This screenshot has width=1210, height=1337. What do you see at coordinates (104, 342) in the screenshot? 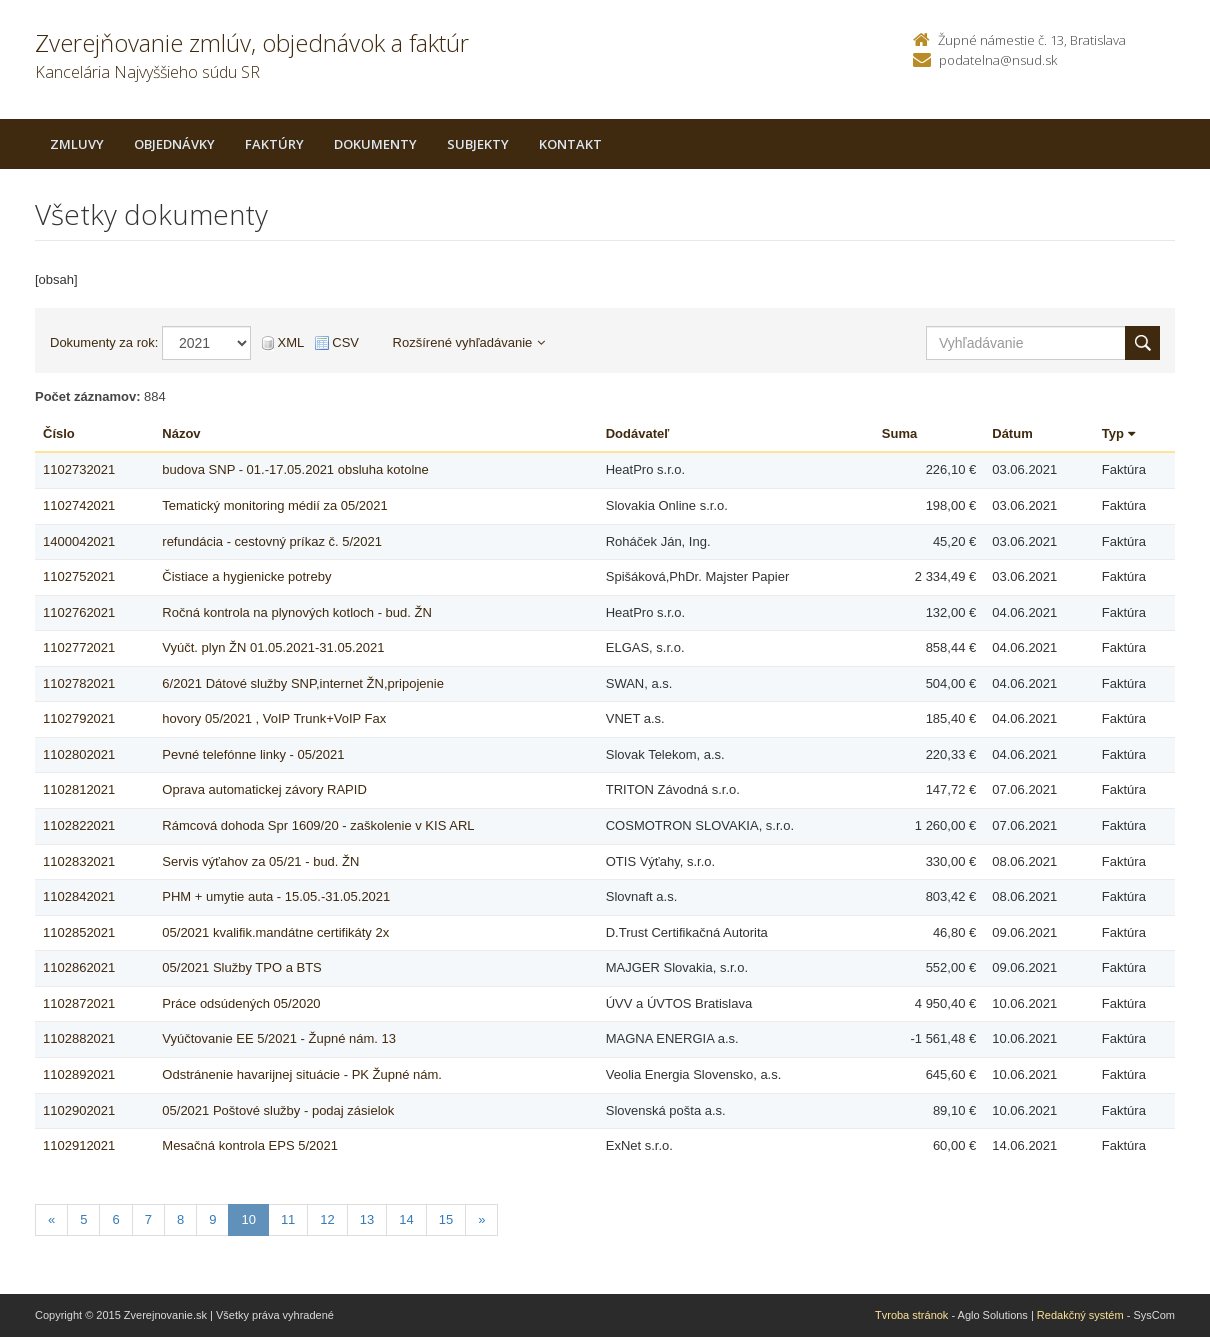
I see `Dokumenty za rok:` at bounding box center [104, 342].